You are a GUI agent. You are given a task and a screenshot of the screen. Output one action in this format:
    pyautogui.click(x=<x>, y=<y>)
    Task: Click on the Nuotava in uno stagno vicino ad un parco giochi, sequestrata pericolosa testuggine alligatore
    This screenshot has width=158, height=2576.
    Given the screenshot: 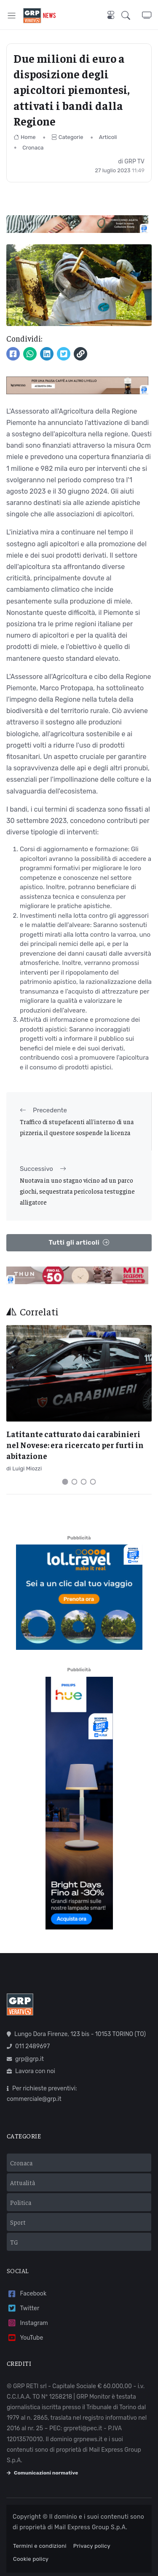 What is the action you would take?
    pyautogui.click(x=77, y=1191)
    